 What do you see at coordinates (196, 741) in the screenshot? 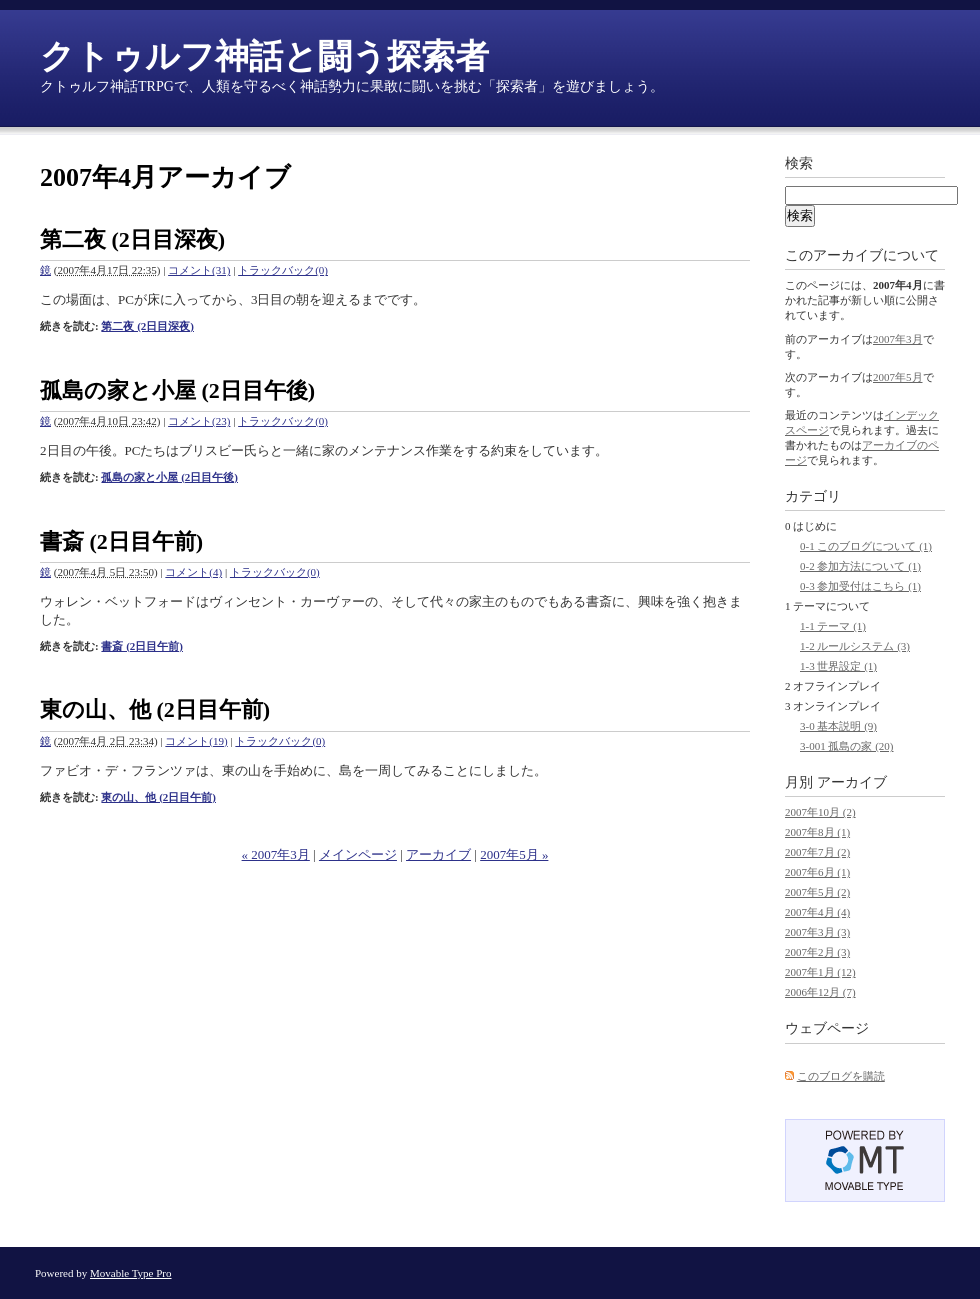
I see `コメント(19)` at bounding box center [196, 741].